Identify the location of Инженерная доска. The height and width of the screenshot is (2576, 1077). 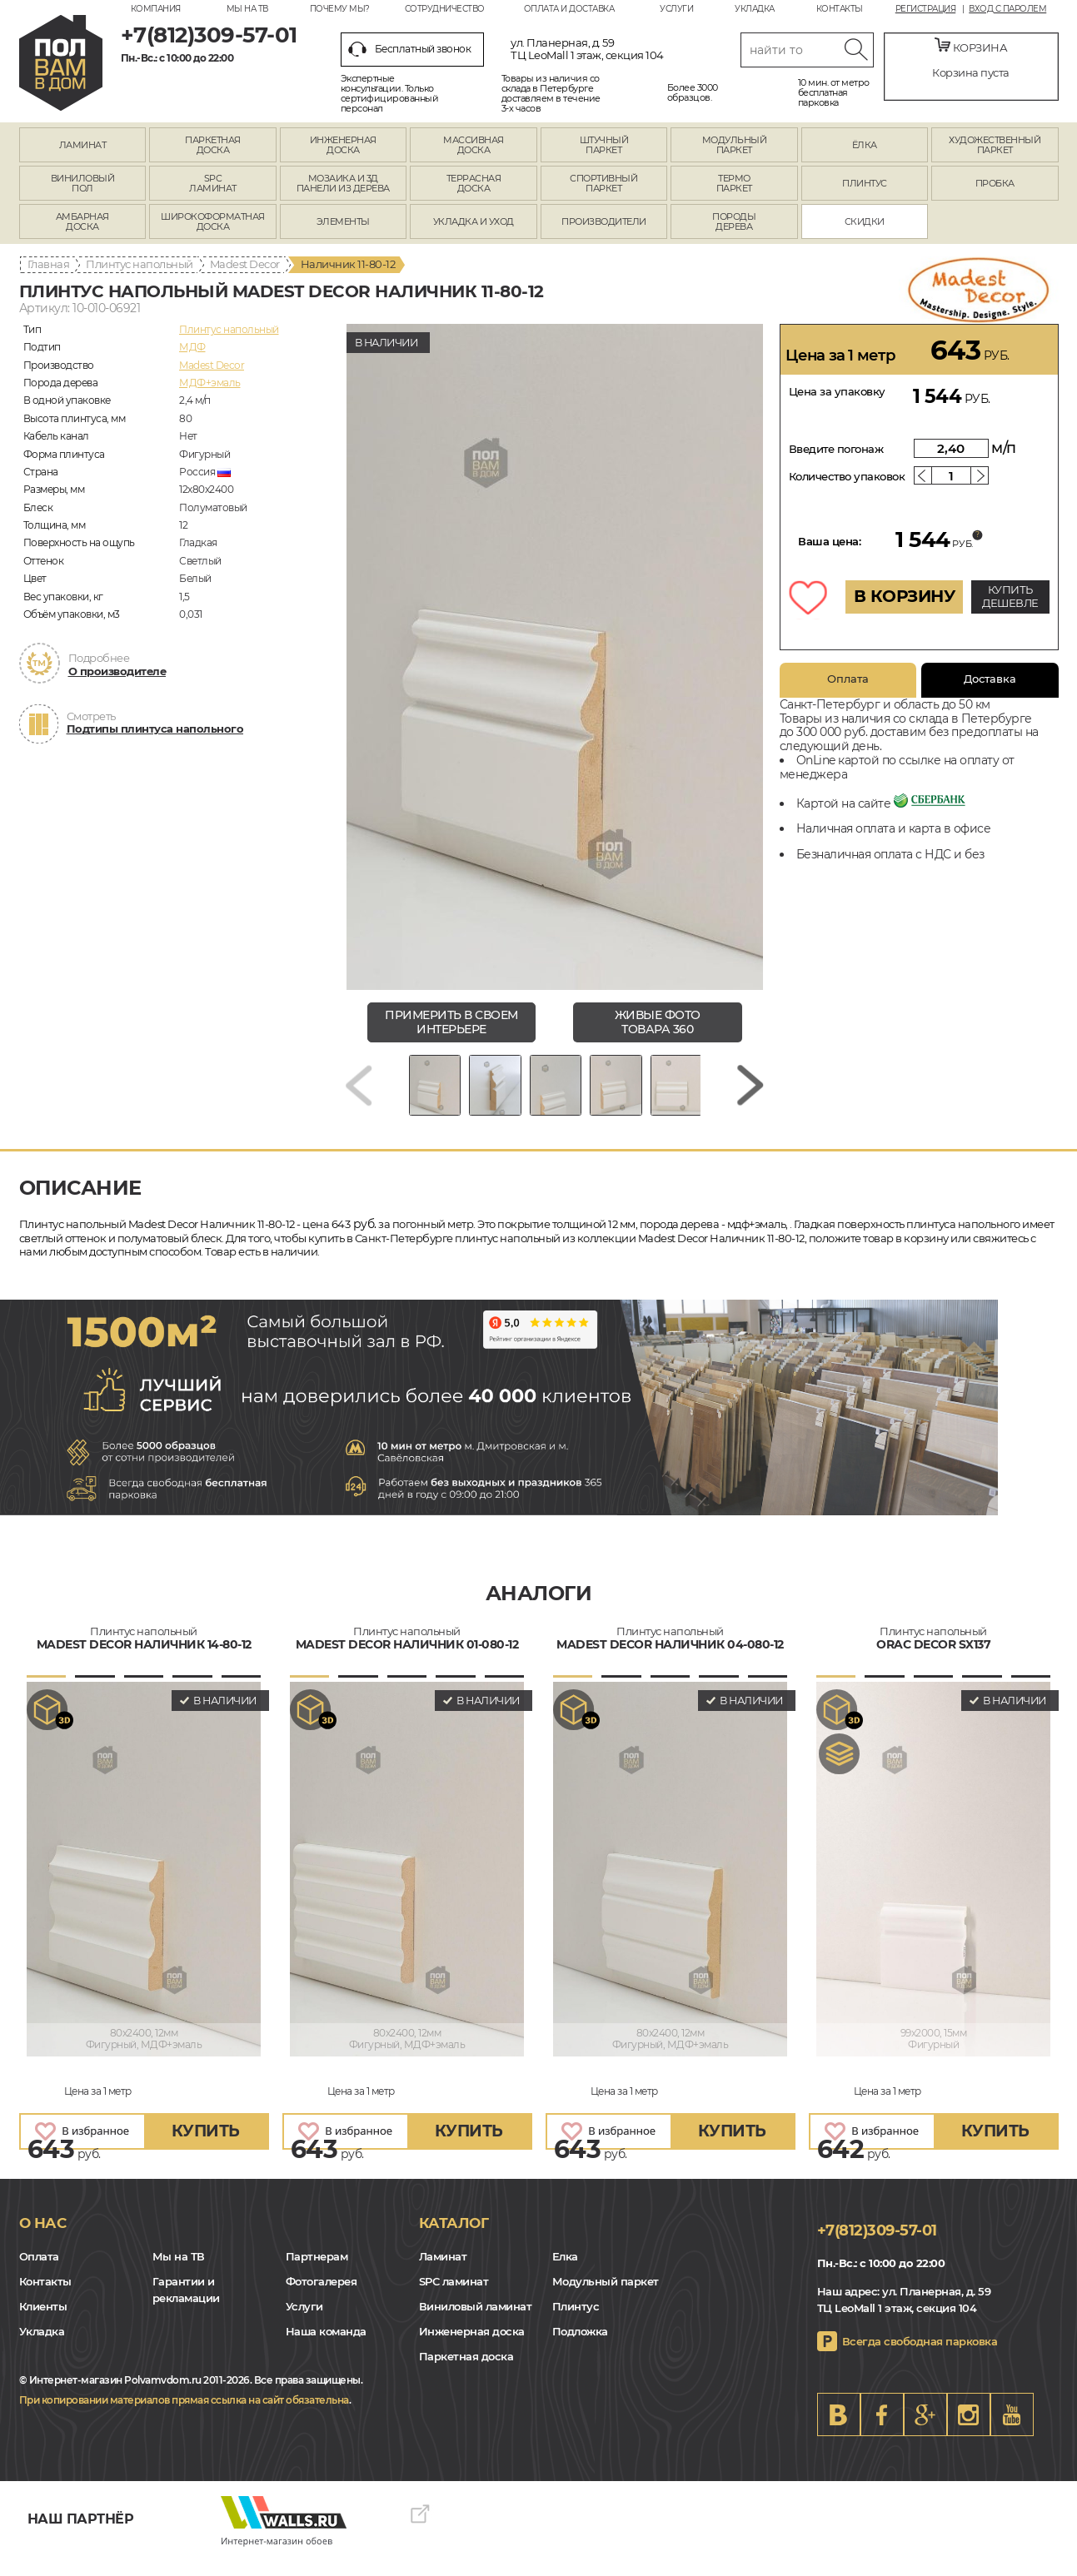
(472, 2348).